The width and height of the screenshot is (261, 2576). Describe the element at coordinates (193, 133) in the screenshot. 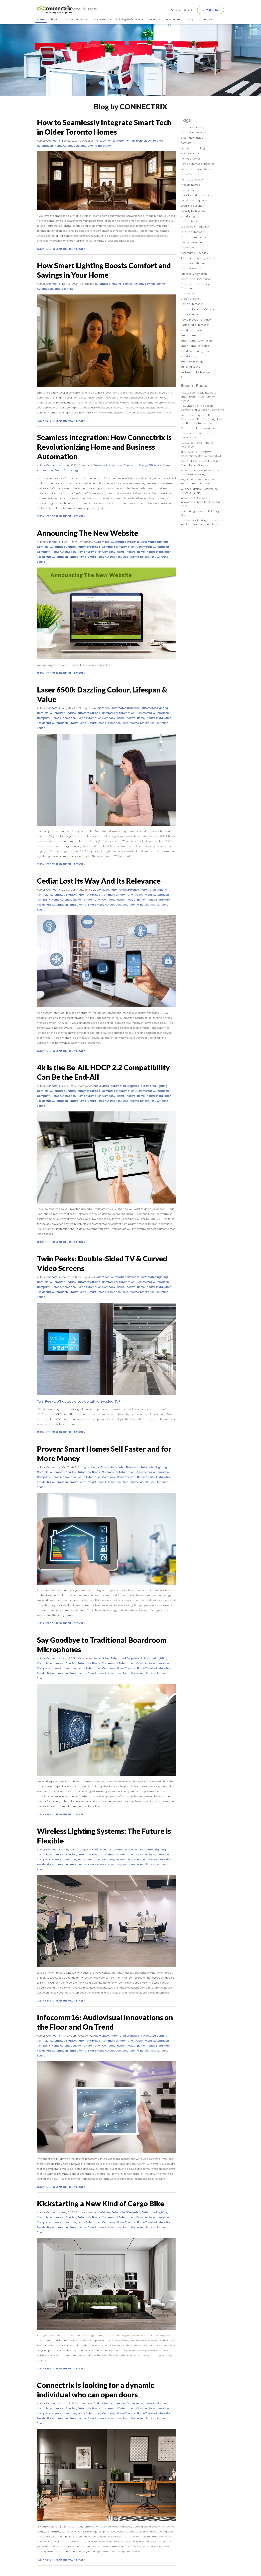

I see `automation benefits` at that location.